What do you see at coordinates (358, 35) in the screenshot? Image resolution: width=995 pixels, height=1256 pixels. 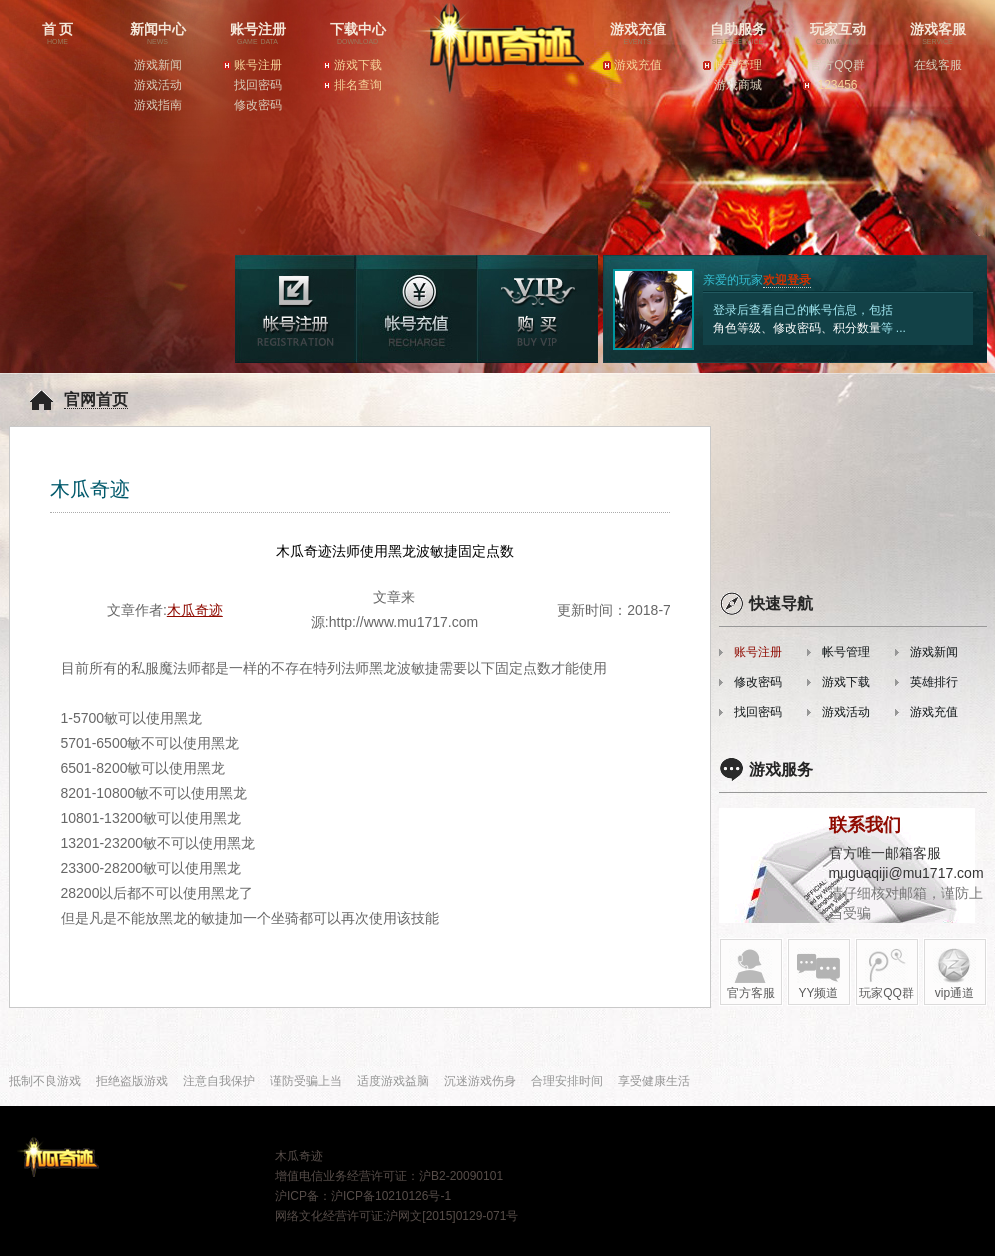 I see `下载中心` at bounding box center [358, 35].